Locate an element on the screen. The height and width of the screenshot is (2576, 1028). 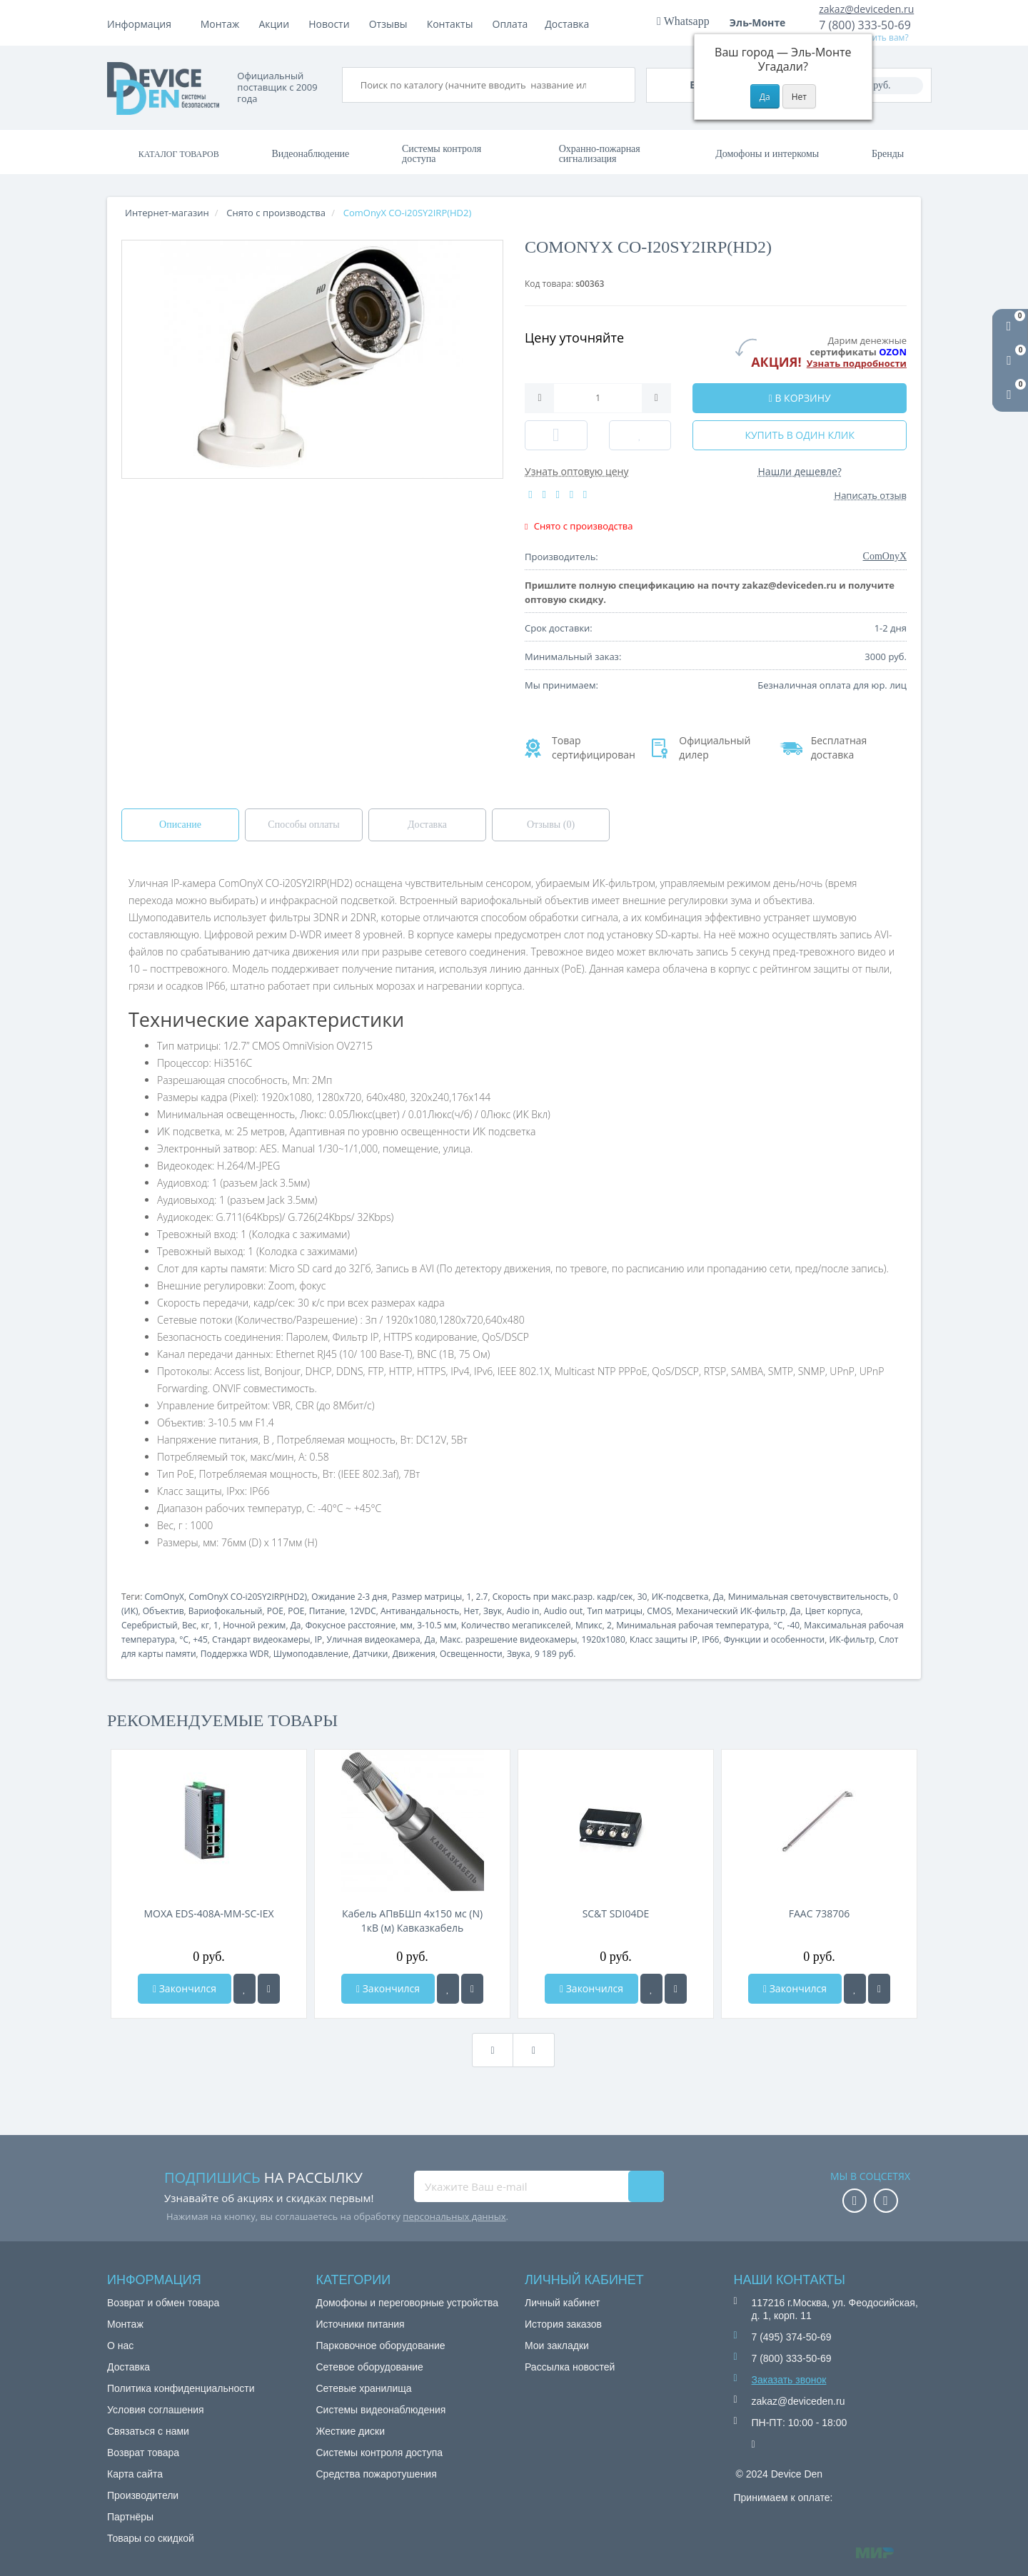
Класс защиты IP is located at coordinates (663, 1639).